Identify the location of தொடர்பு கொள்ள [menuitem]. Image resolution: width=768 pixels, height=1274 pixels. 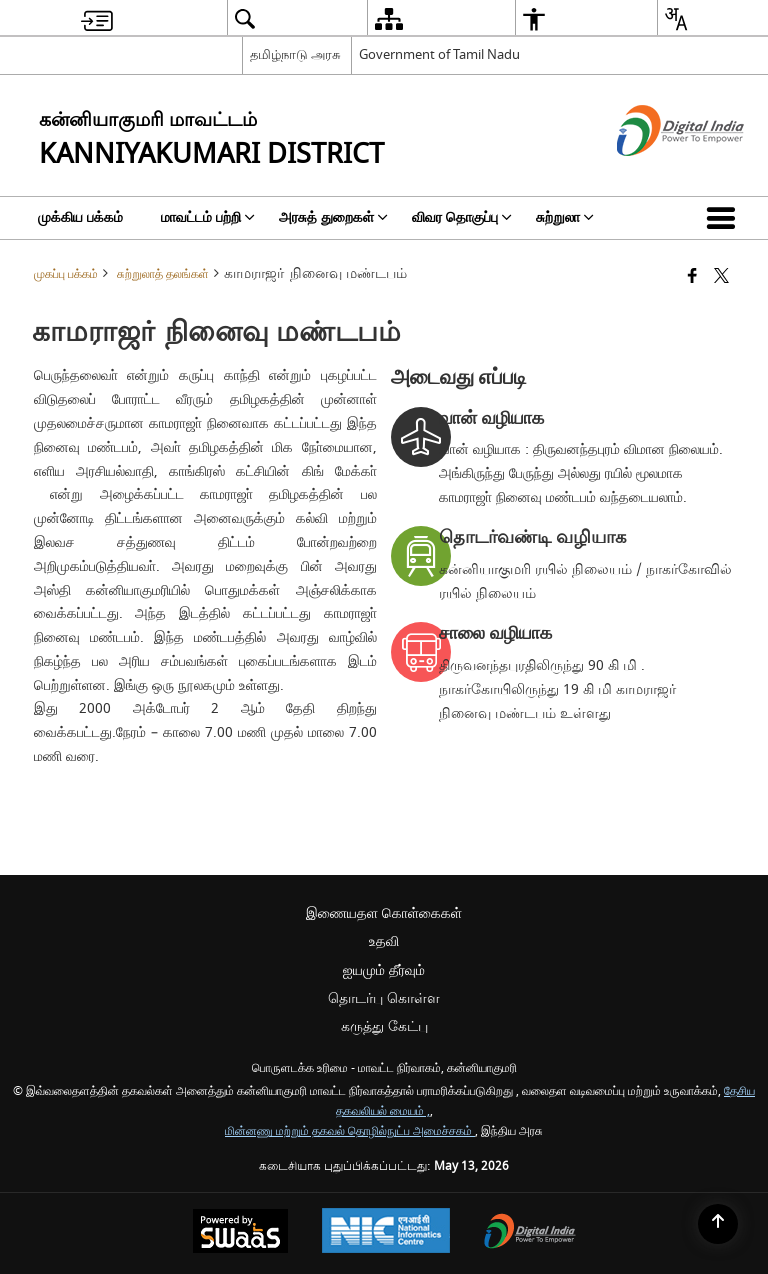
(384, 998).